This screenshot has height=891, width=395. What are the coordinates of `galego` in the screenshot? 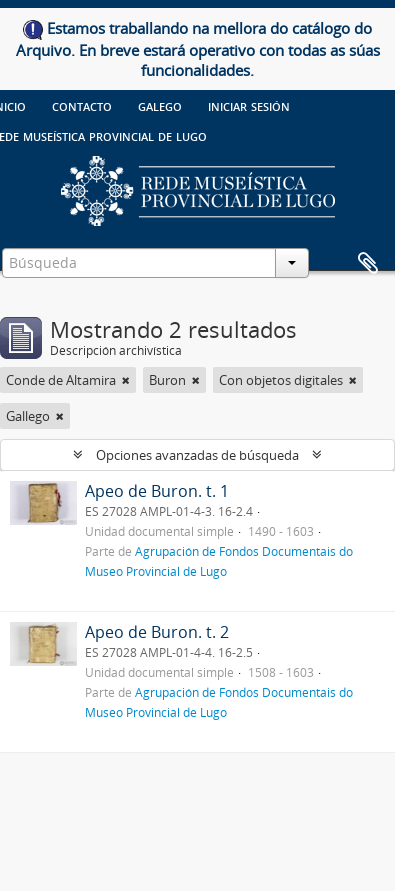 It's located at (160, 105).